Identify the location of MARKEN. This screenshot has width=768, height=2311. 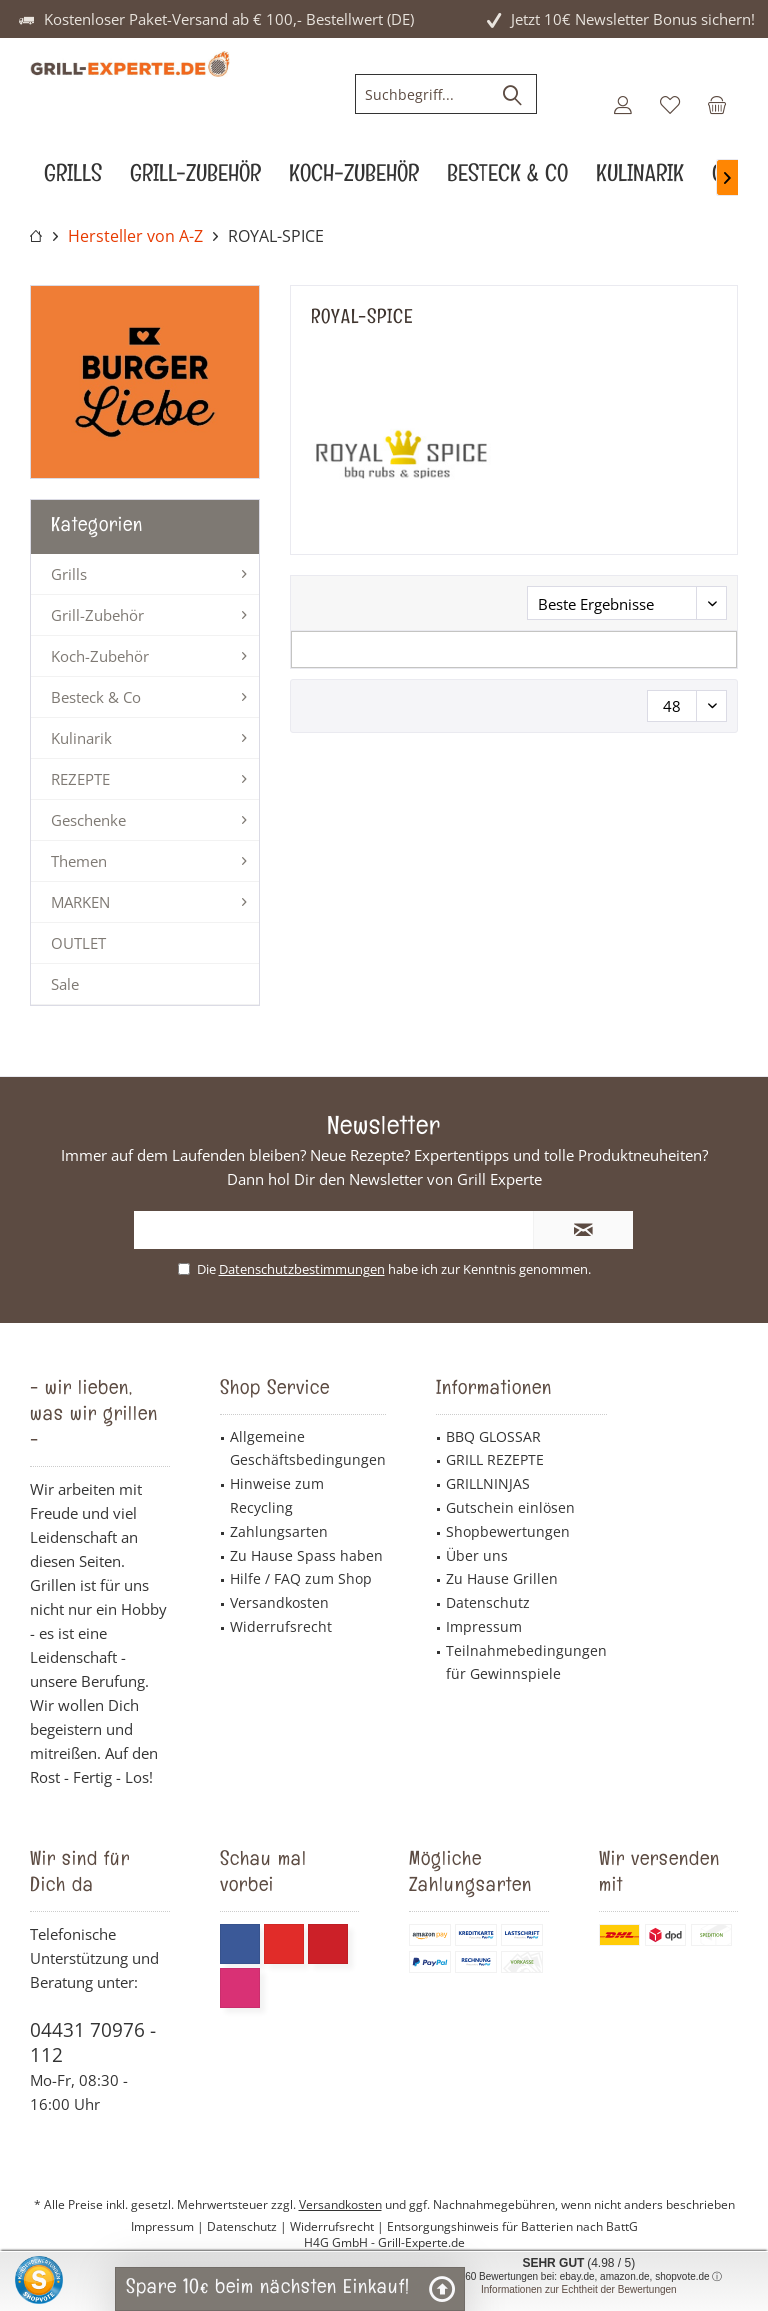
(80, 902).